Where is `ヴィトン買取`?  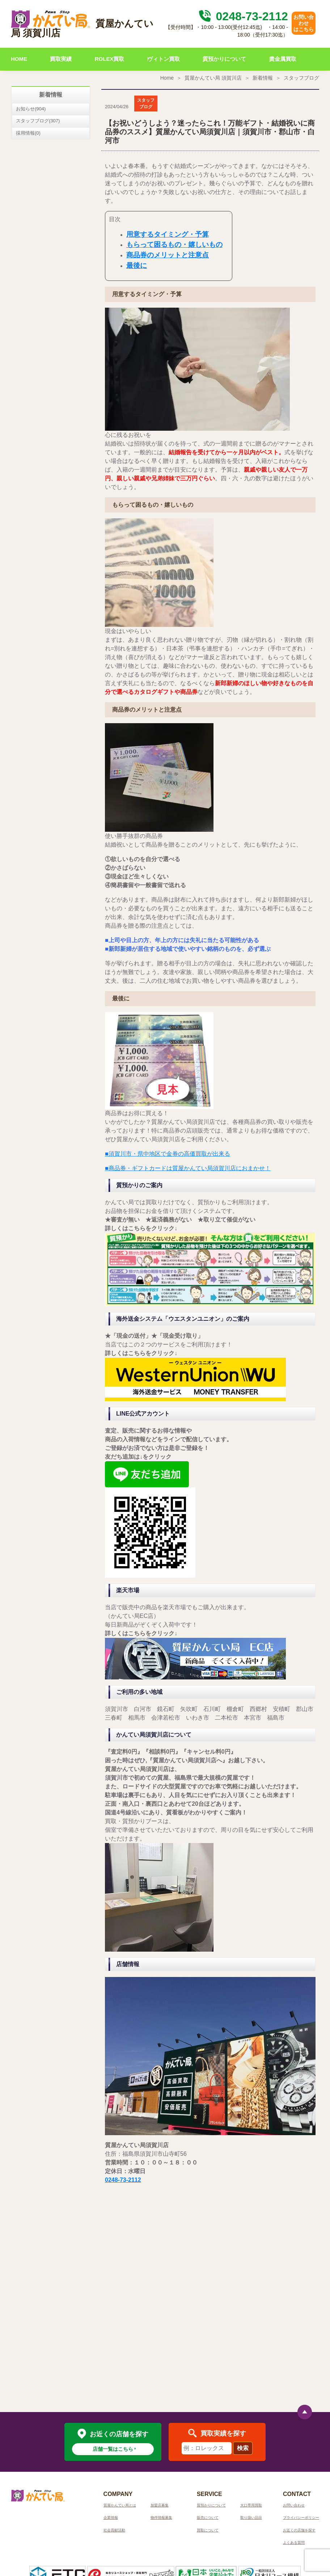
ヴィトン買取 is located at coordinates (163, 59).